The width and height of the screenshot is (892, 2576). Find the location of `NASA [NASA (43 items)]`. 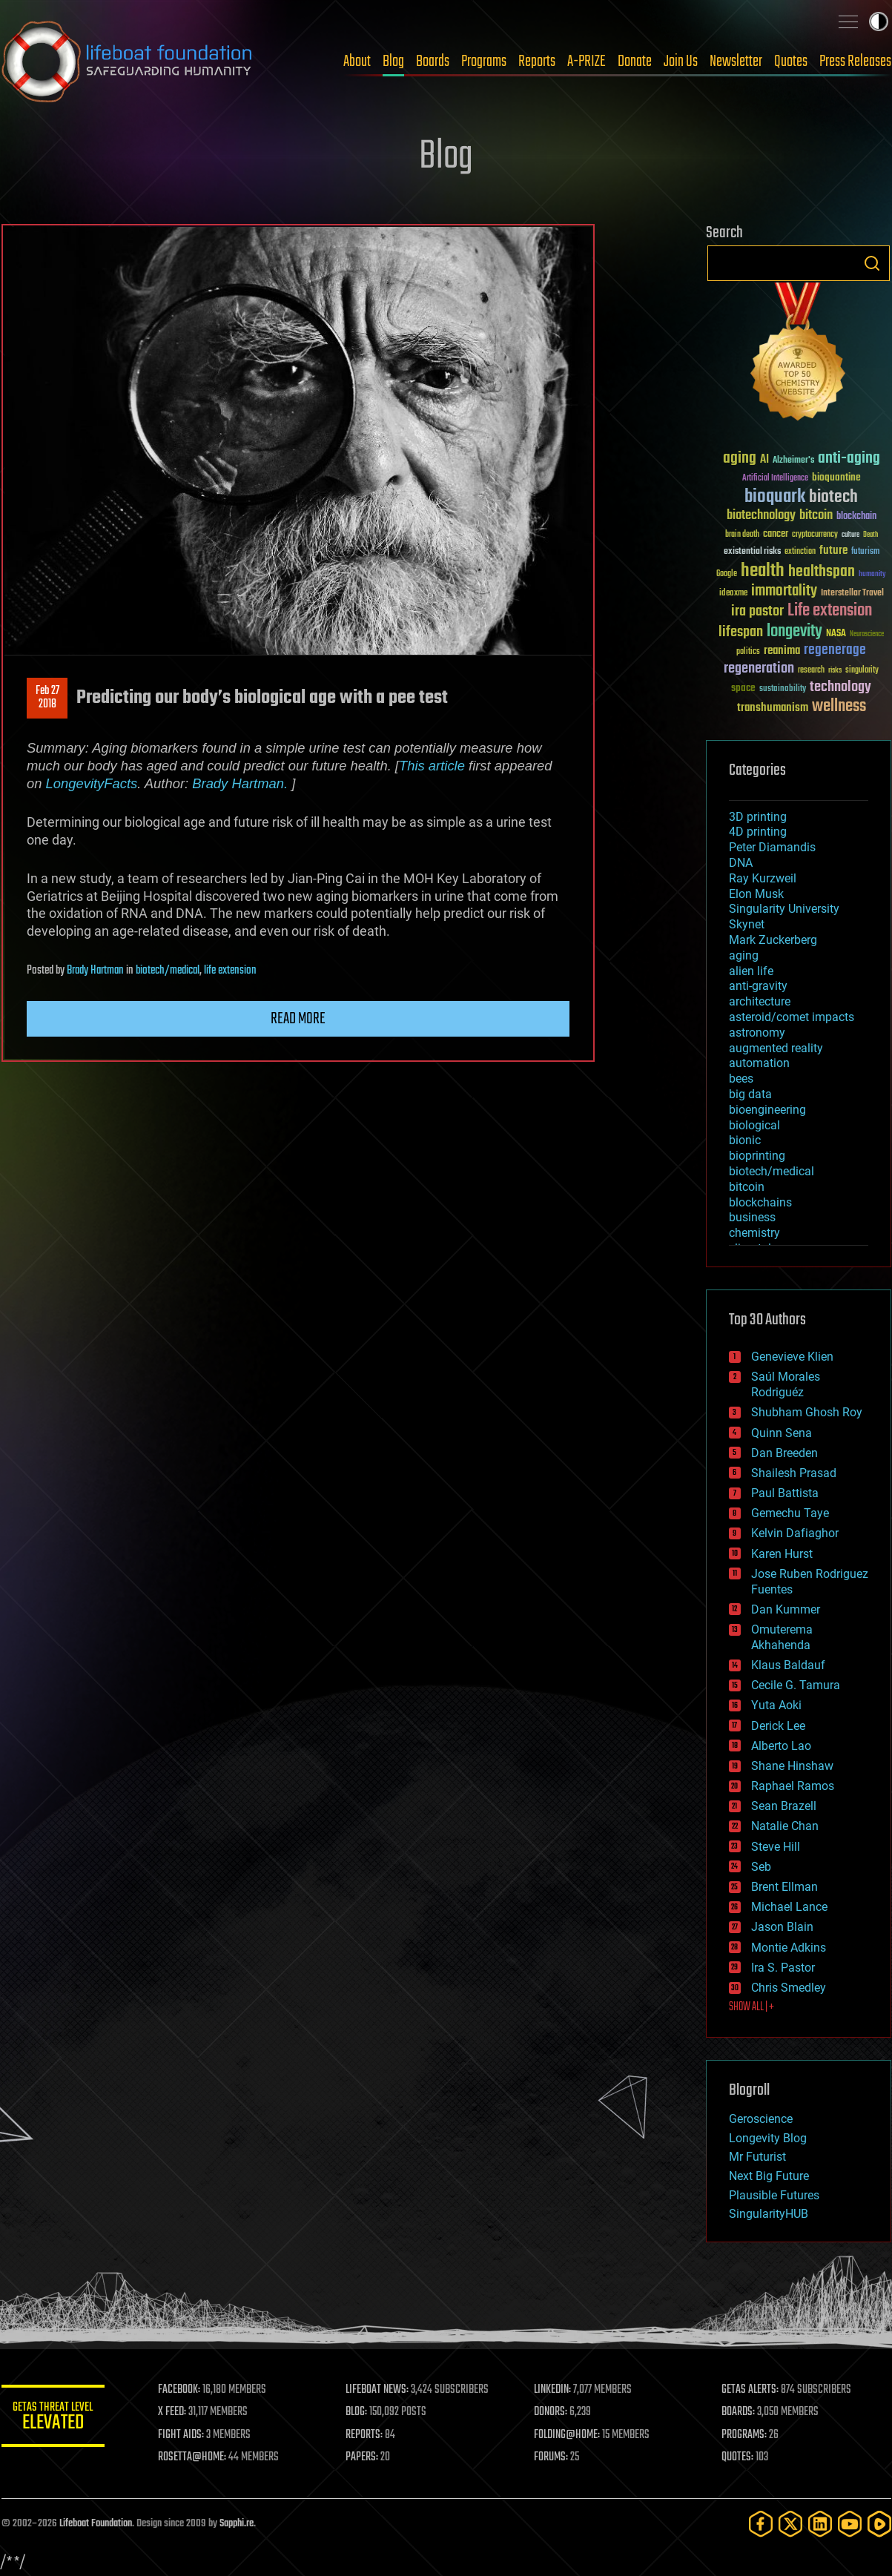

NASA [NASA (43 items)] is located at coordinates (836, 634).